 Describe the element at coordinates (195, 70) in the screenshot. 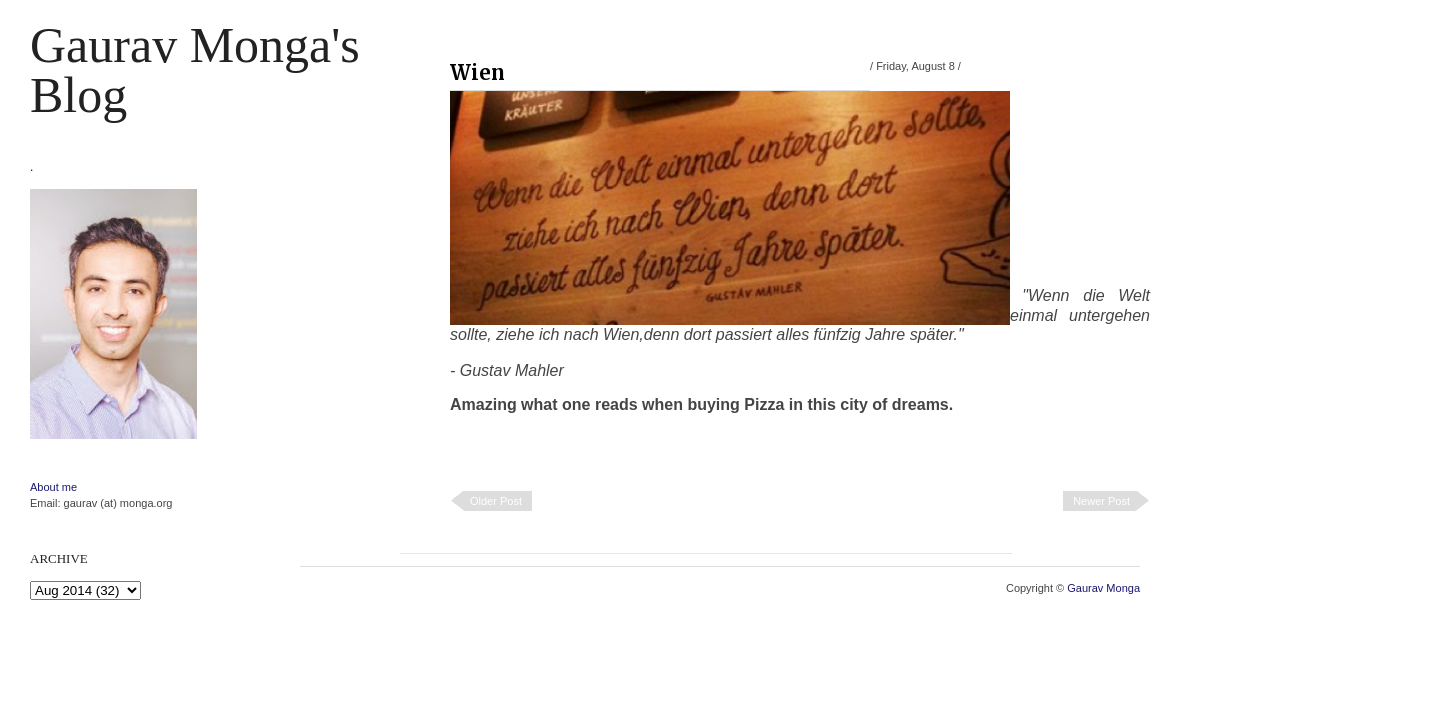

I see `Gaurav Monga's blog` at that location.